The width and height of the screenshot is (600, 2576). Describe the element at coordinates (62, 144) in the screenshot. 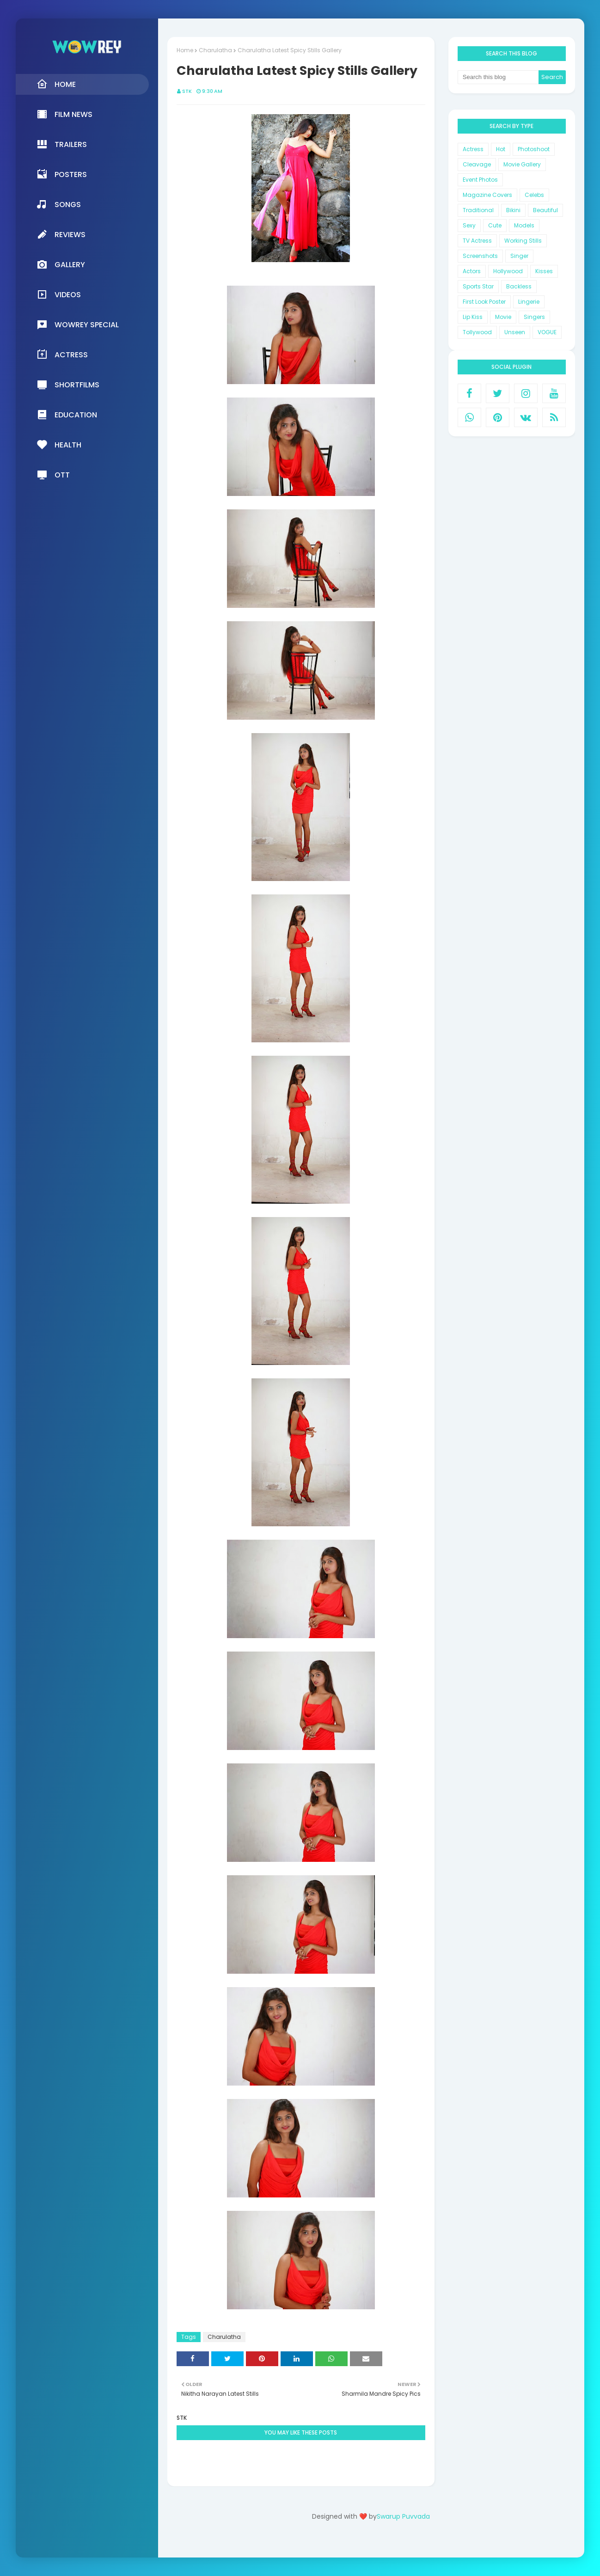

I see `Trailers [menuitem]` at that location.